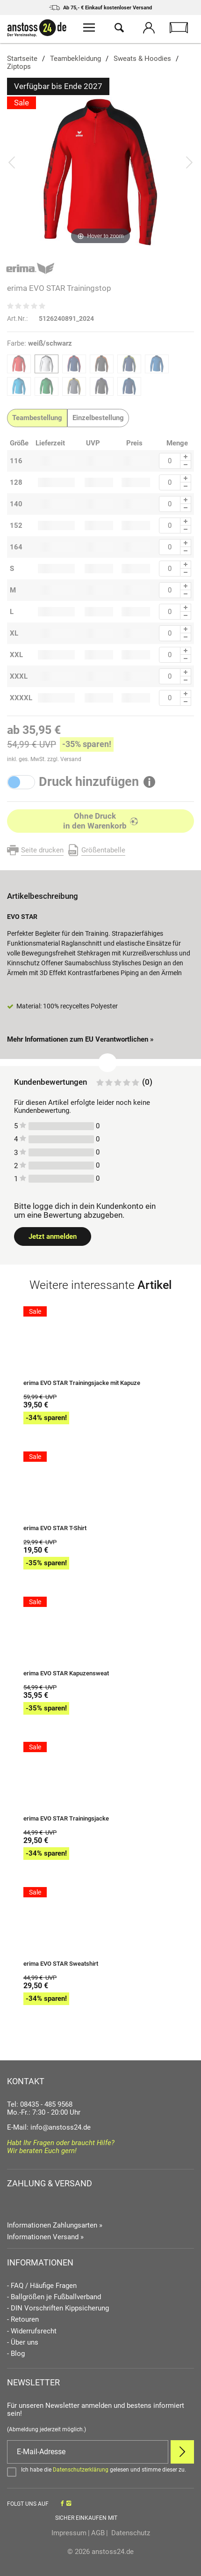 The image size is (201, 2576). What do you see at coordinates (23, 2320) in the screenshot?
I see `- Retouren` at bounding box center [23, 2320].